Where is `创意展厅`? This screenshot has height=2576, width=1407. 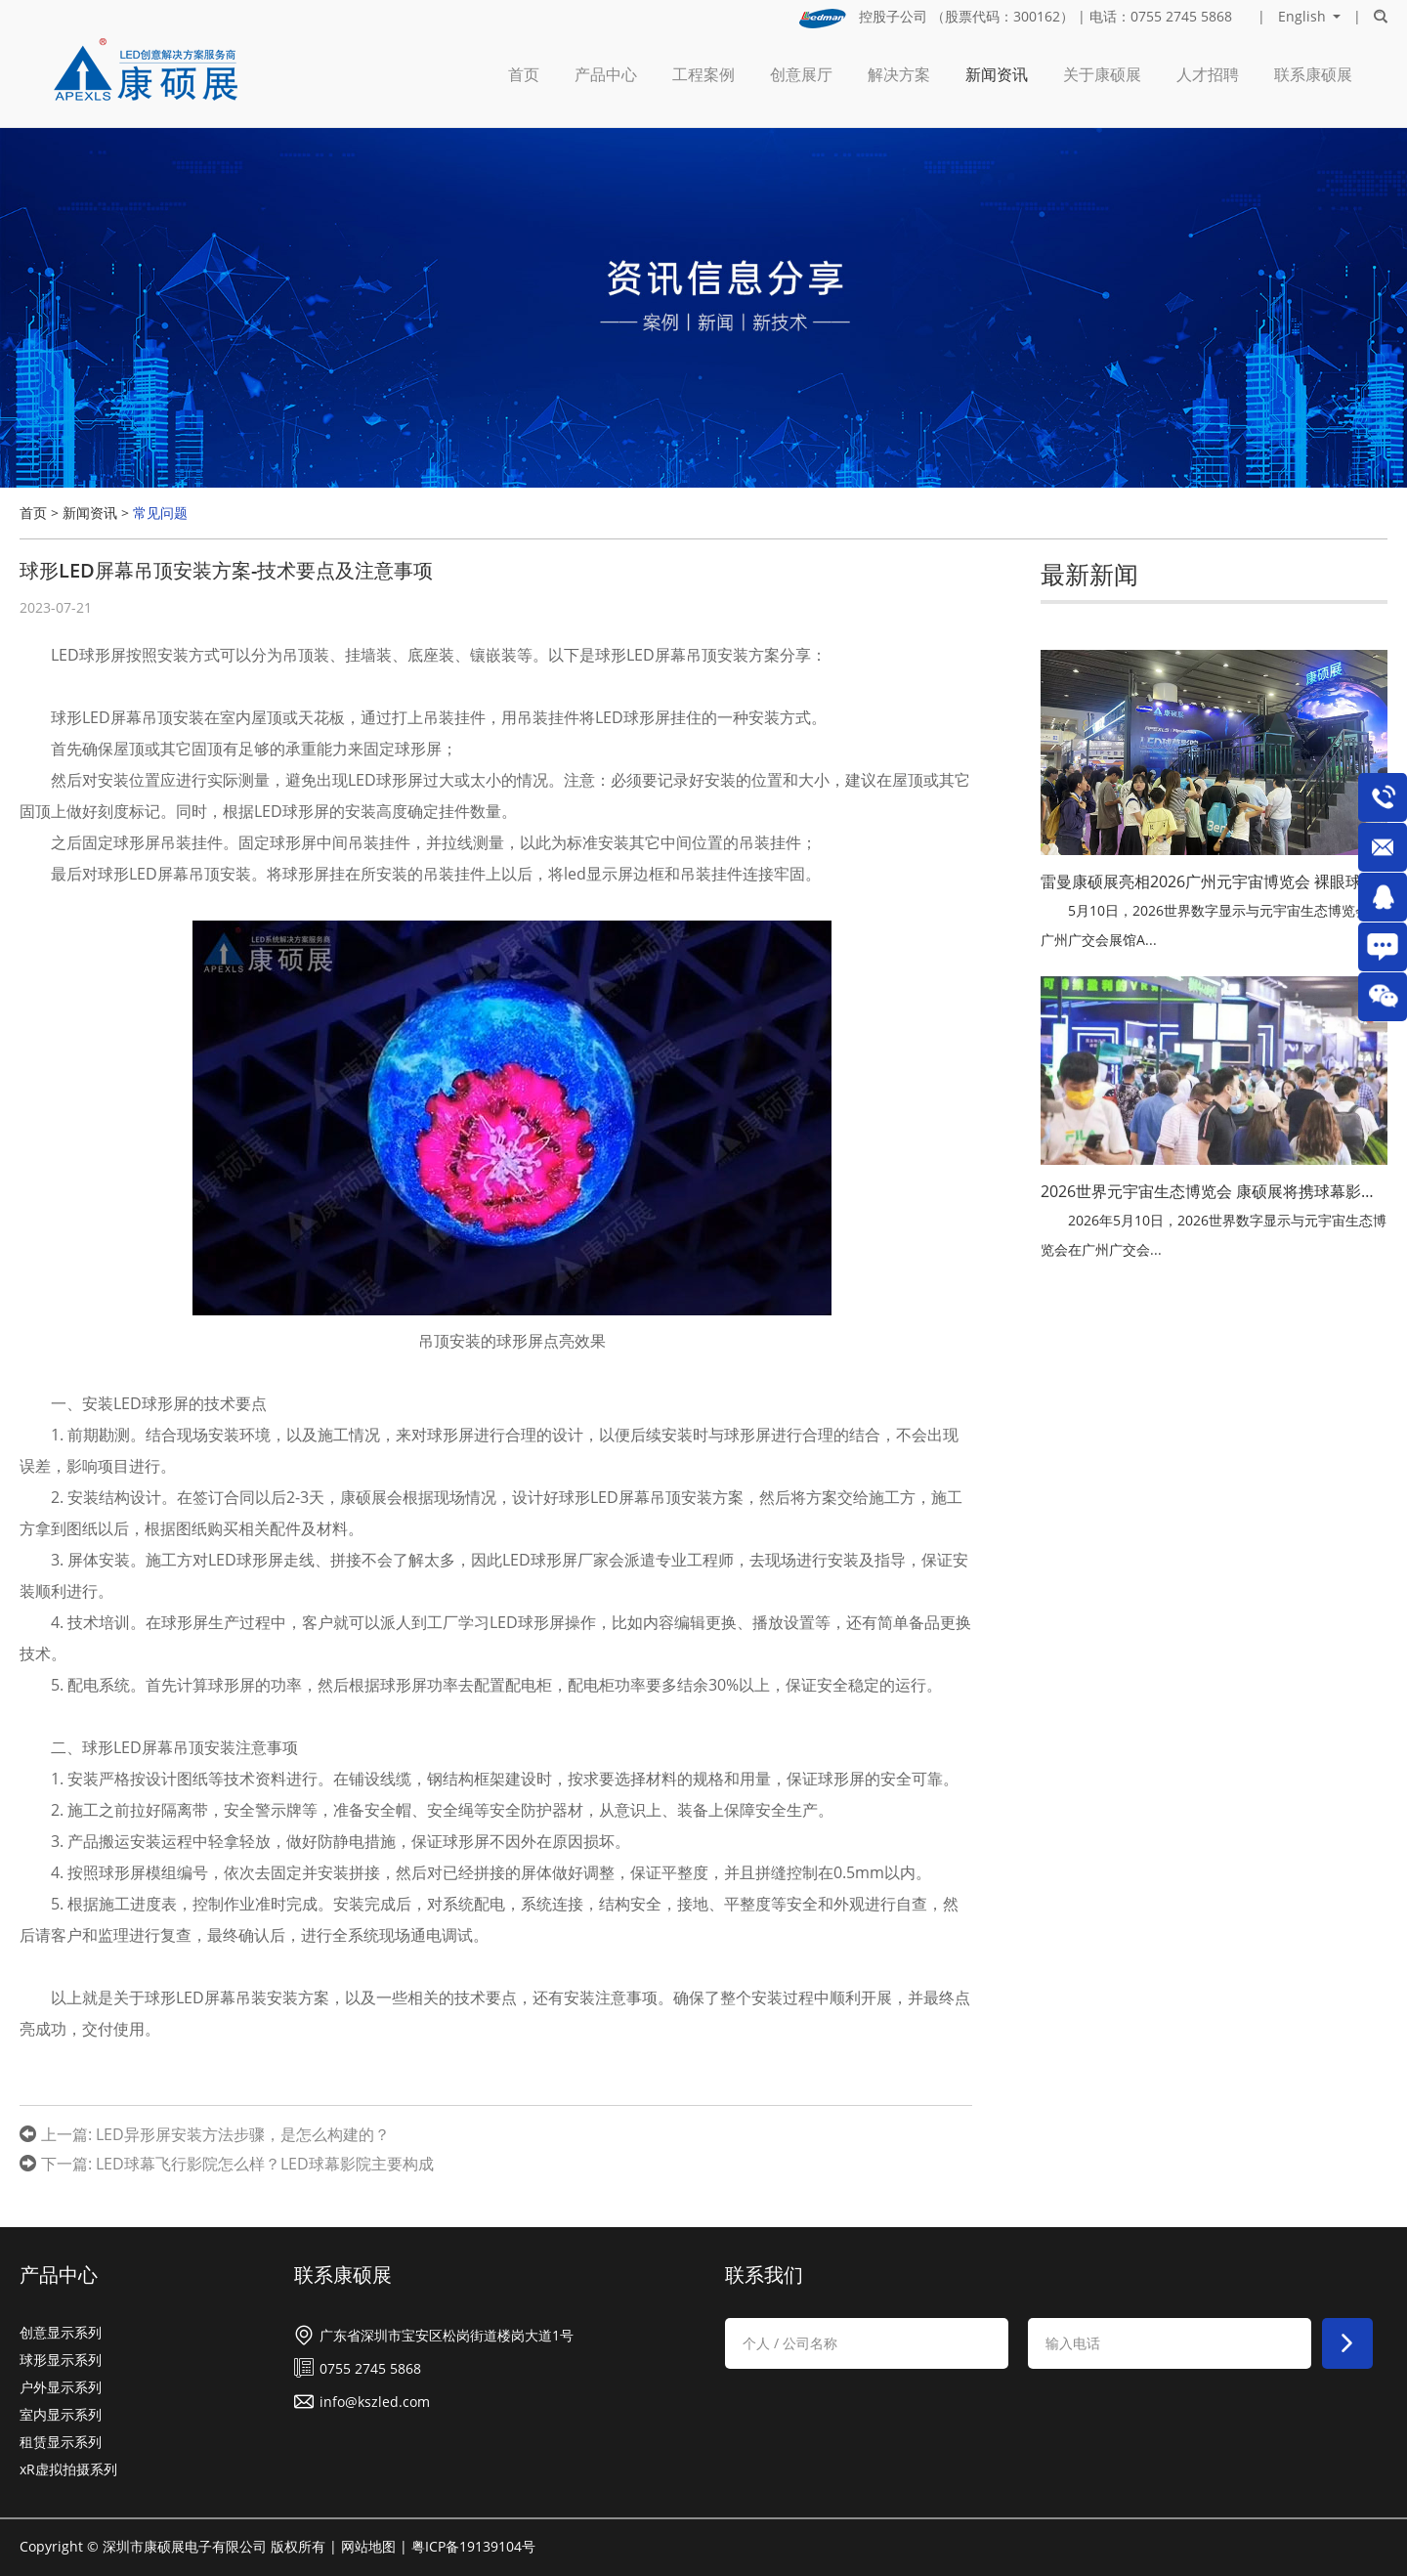 创意展厅 is located at coordinates (801, 74).